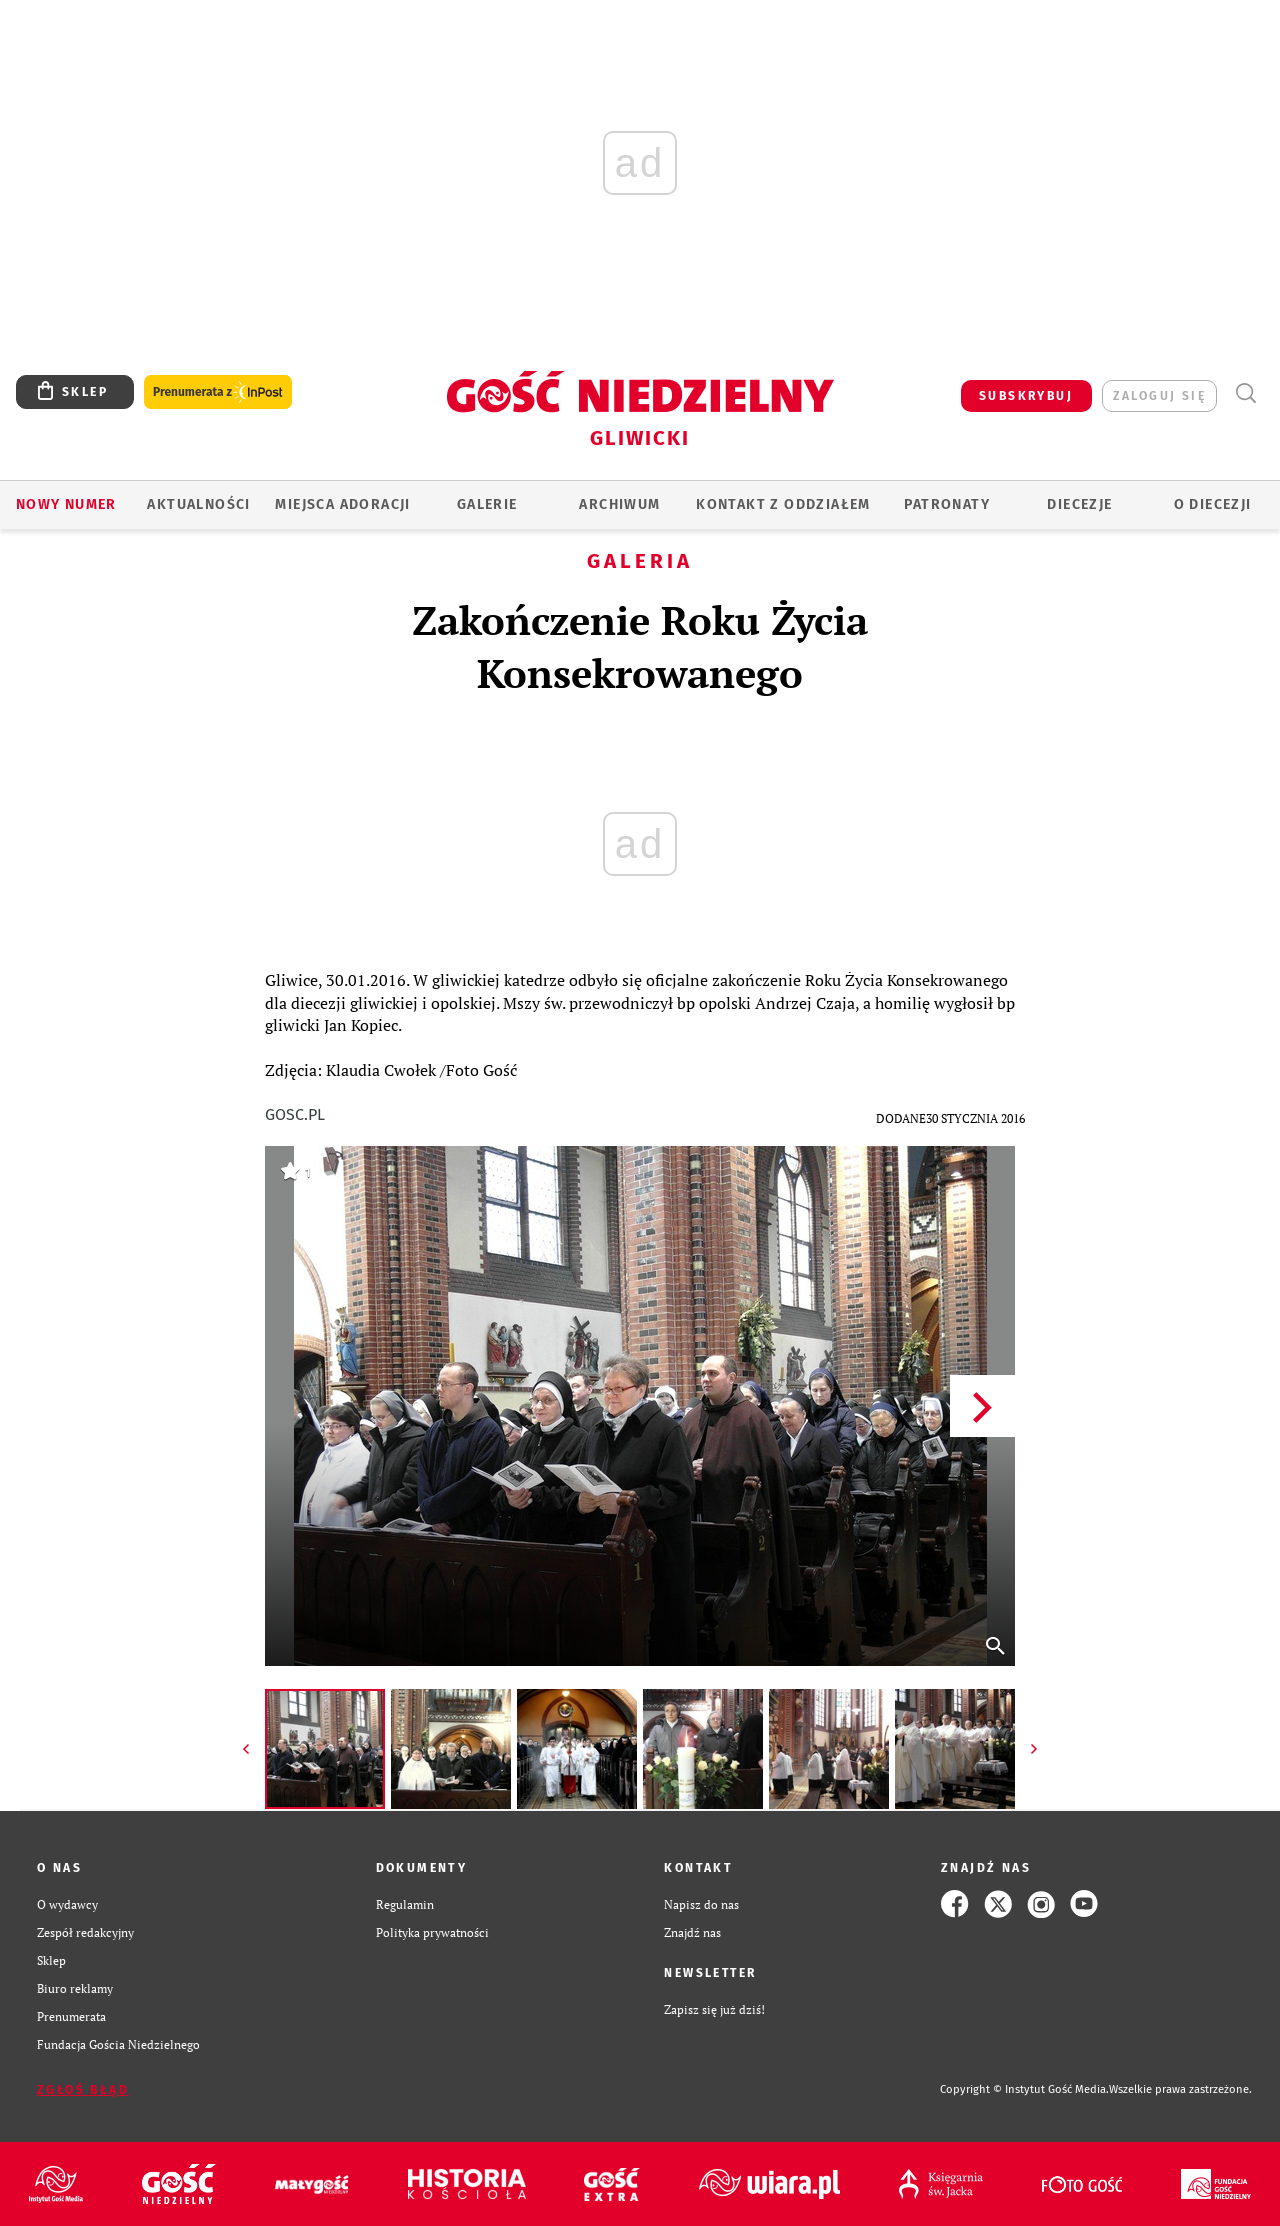 The width and height of the screenshot is (1280, 2226). Describe the element at coordinates (218, 392) in the screenshot. I see `Prenumerata z` at that location.